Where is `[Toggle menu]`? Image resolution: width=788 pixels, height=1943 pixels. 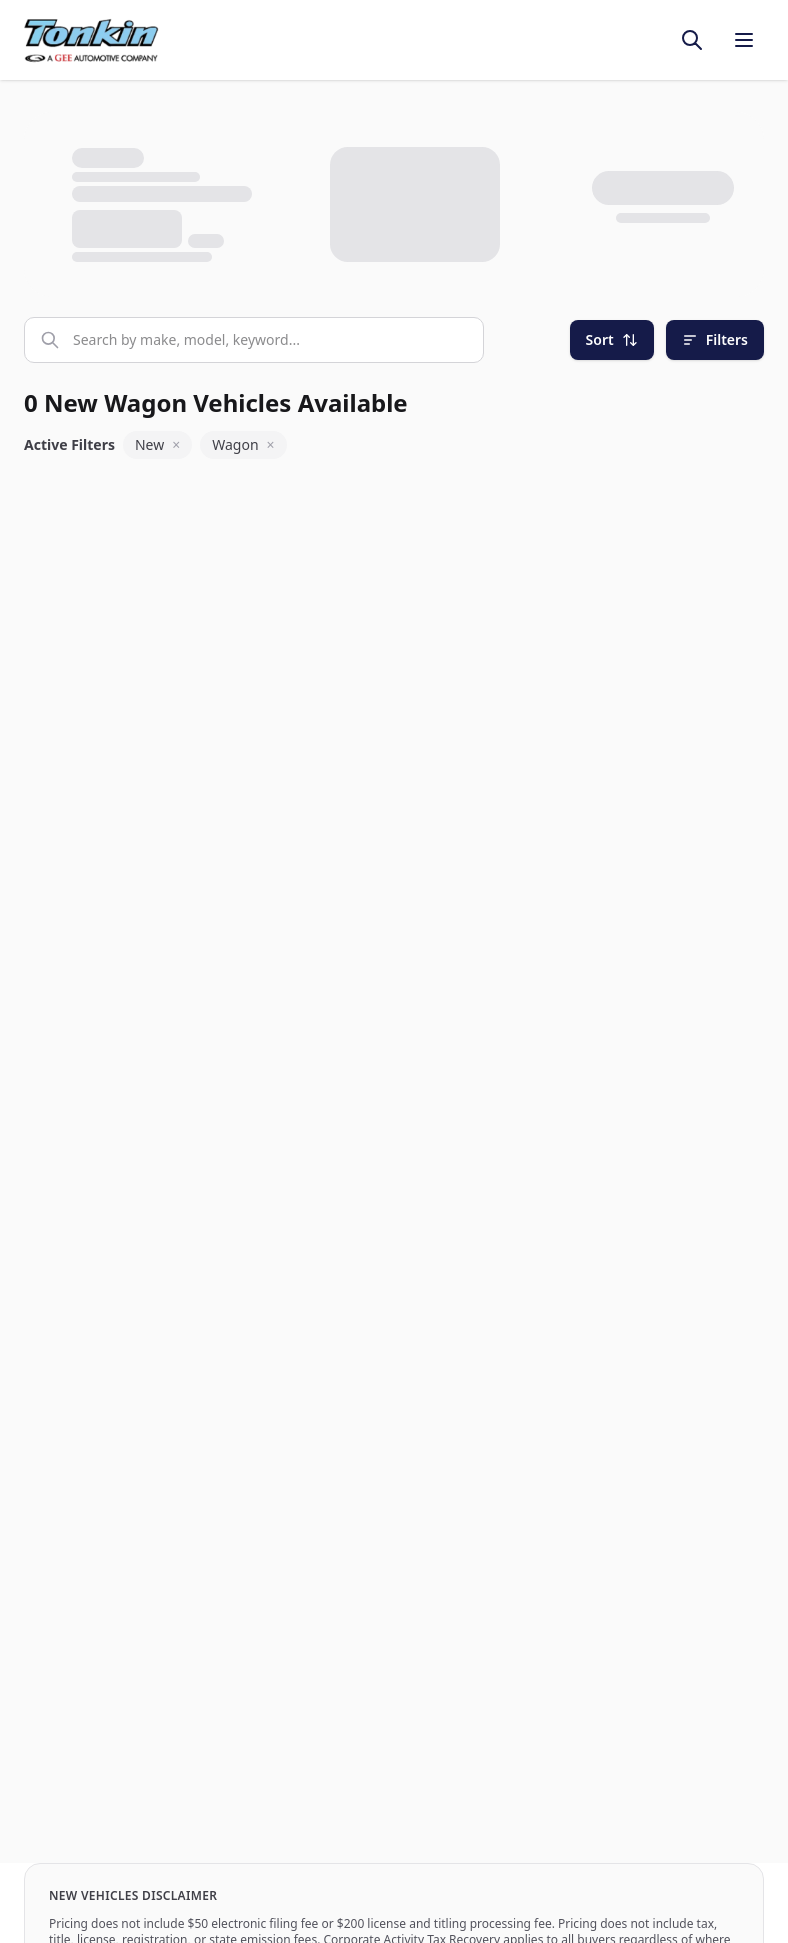
[Toggle menu] is located at coordinates (744, 40).